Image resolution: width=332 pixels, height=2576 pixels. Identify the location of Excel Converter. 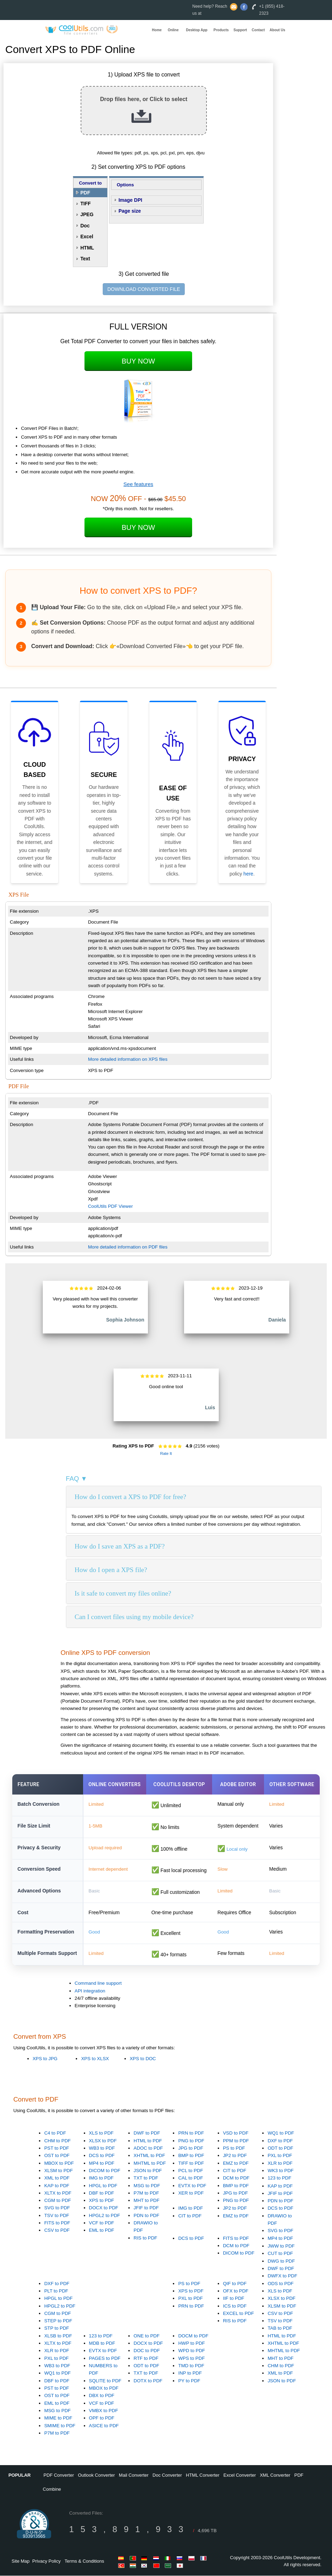
(239, 2475).